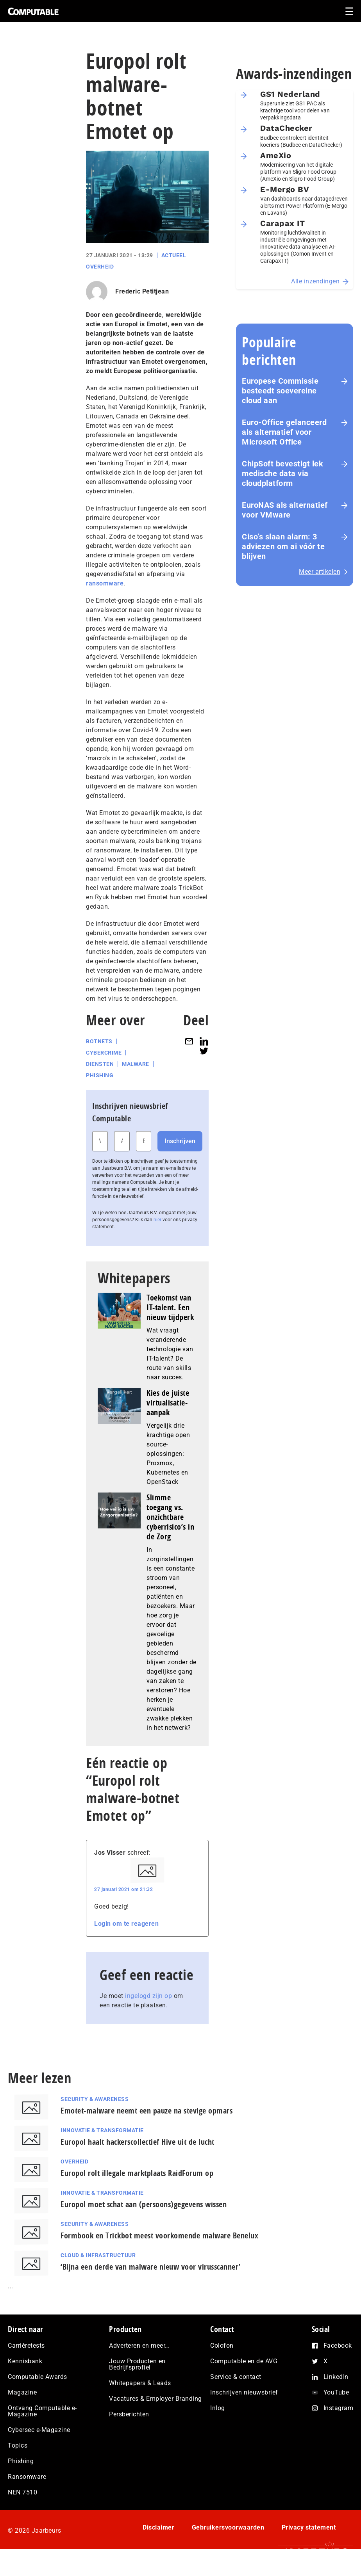 The height and width of the screenshot is (2576, 361). What do you see at coordinates (338, 2408) in the screenshot?
I see `Instagram` at bounding box center [338, 2408].